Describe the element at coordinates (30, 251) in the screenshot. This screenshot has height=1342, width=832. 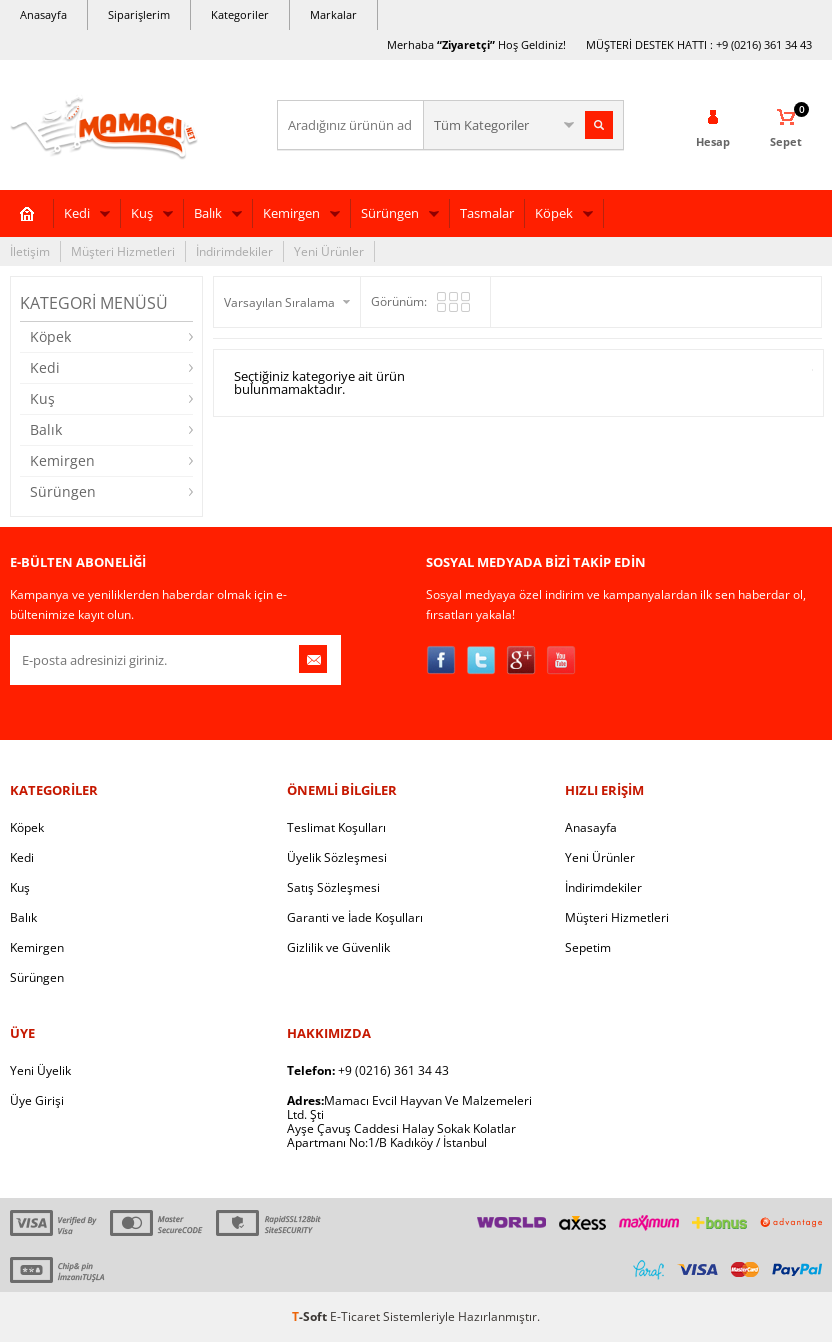
I see `İletişim` at that location.